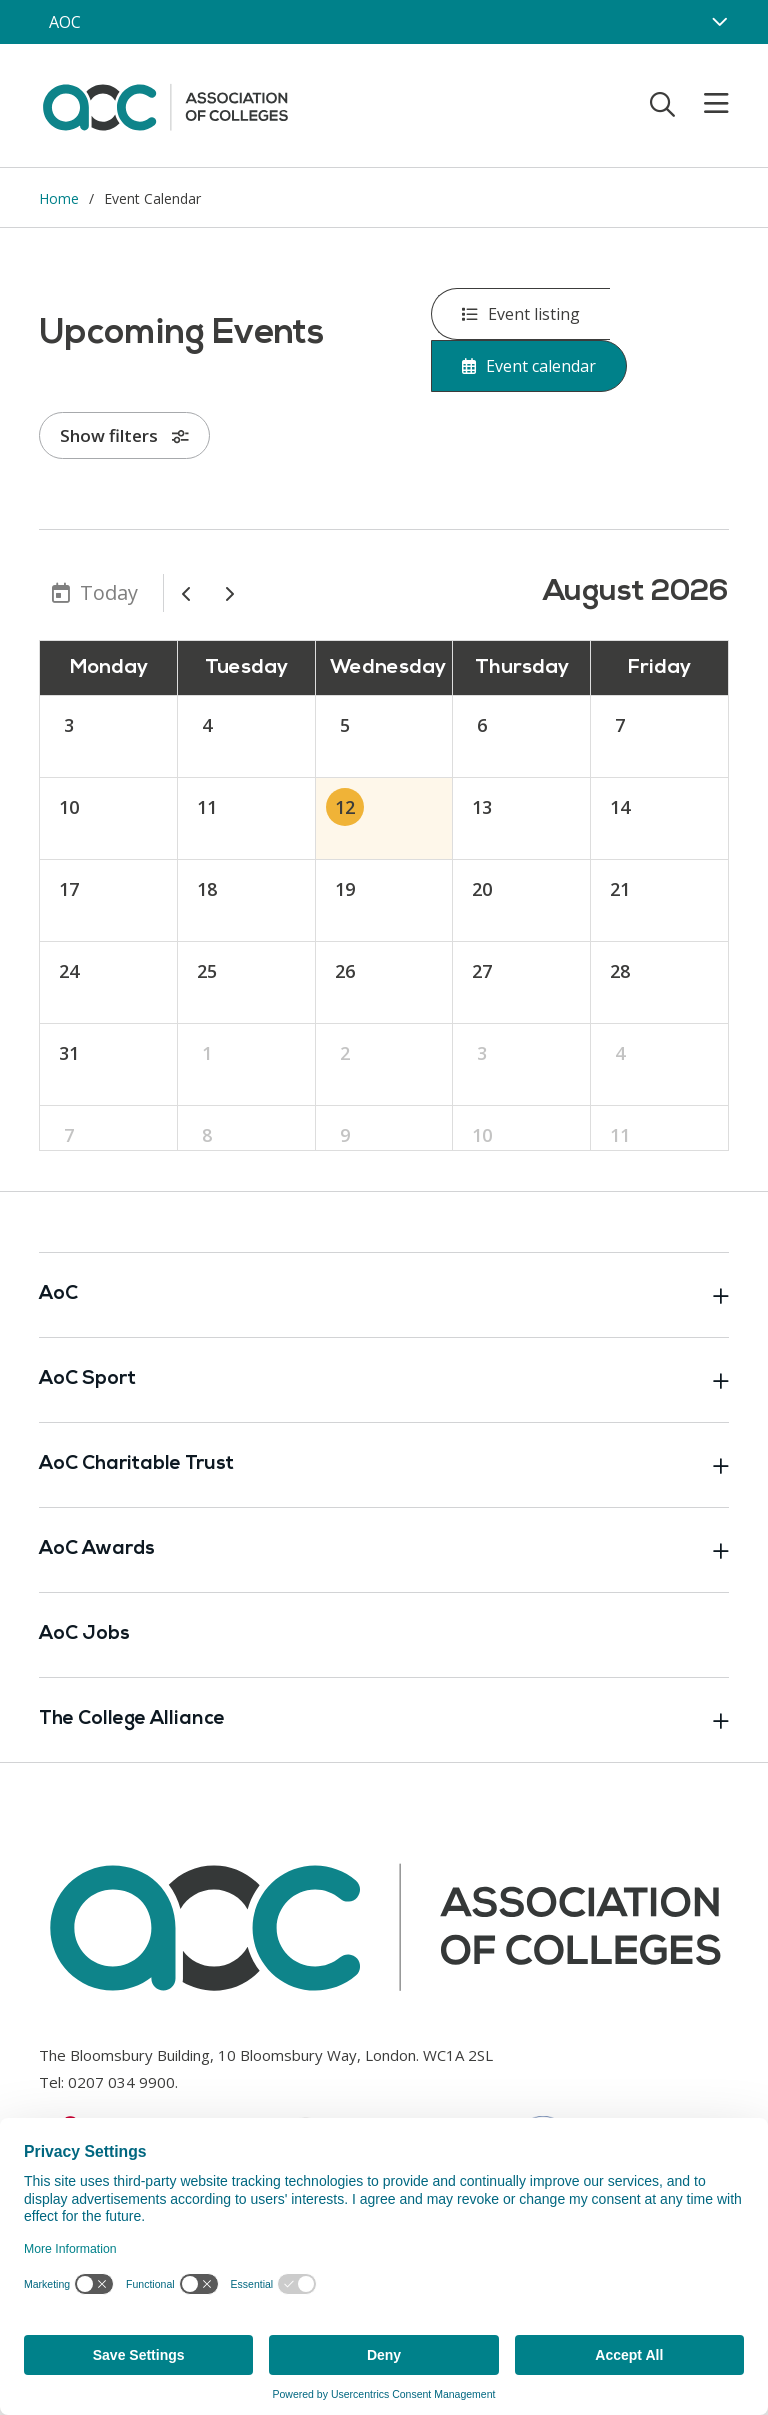 Image resolution: width=768 pixels, height=2415 pixels. Describe the element at coordinates (207, 889) in the screenshot. I see `18 [August 18, 2026]` at that location.